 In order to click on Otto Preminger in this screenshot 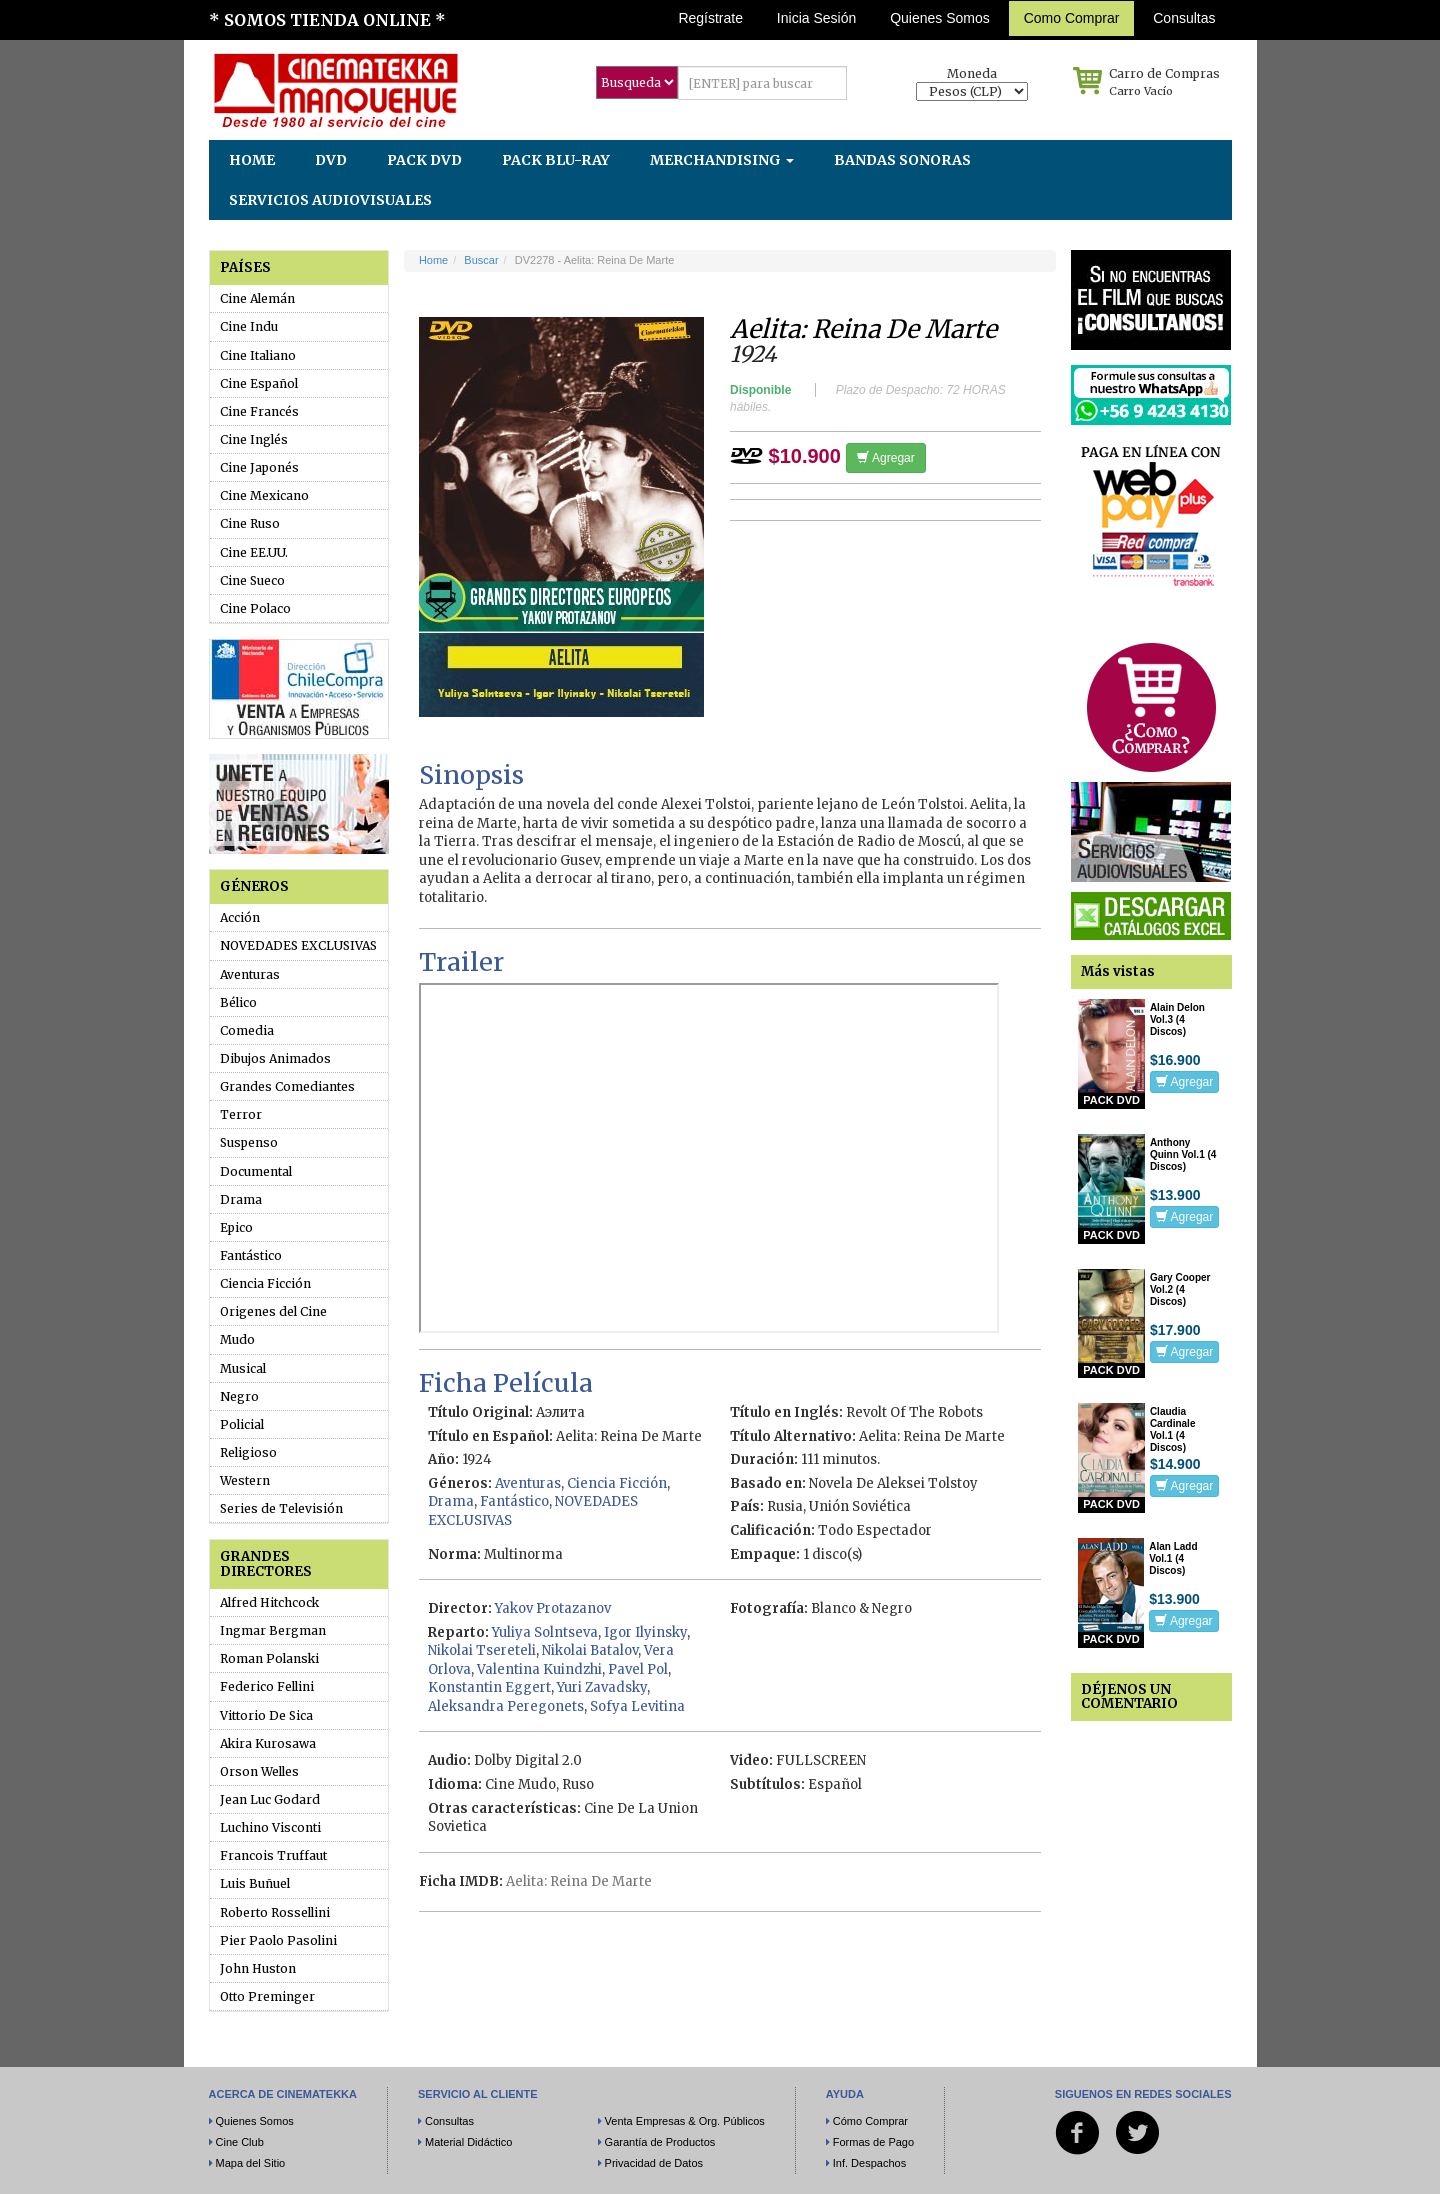, I will do `click(267, 1996)`.